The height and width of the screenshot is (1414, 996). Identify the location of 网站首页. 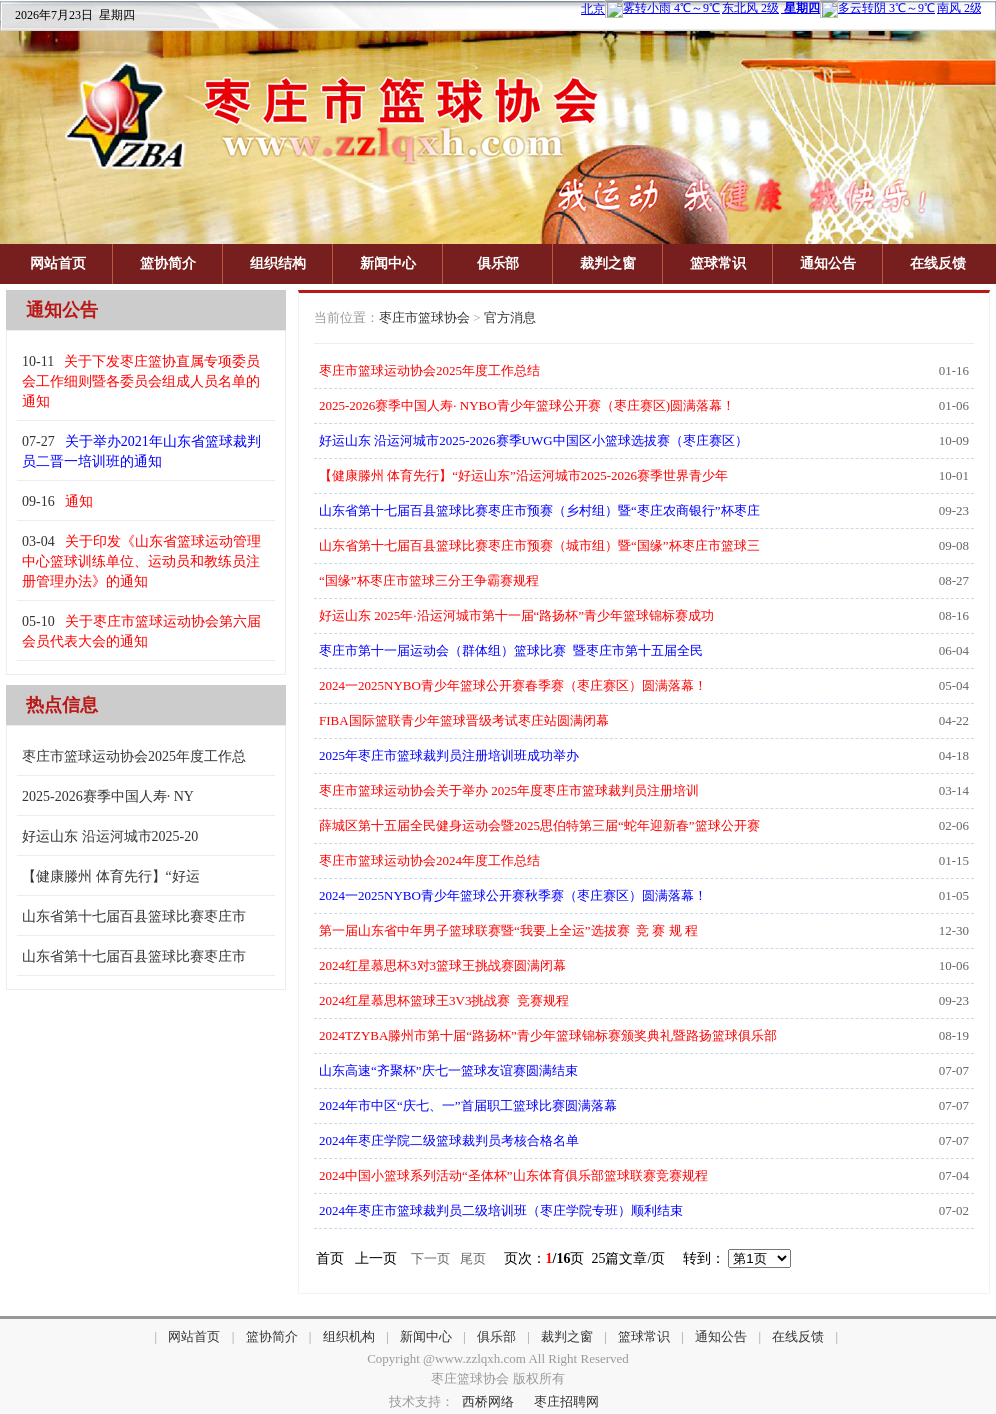
(58, 263).